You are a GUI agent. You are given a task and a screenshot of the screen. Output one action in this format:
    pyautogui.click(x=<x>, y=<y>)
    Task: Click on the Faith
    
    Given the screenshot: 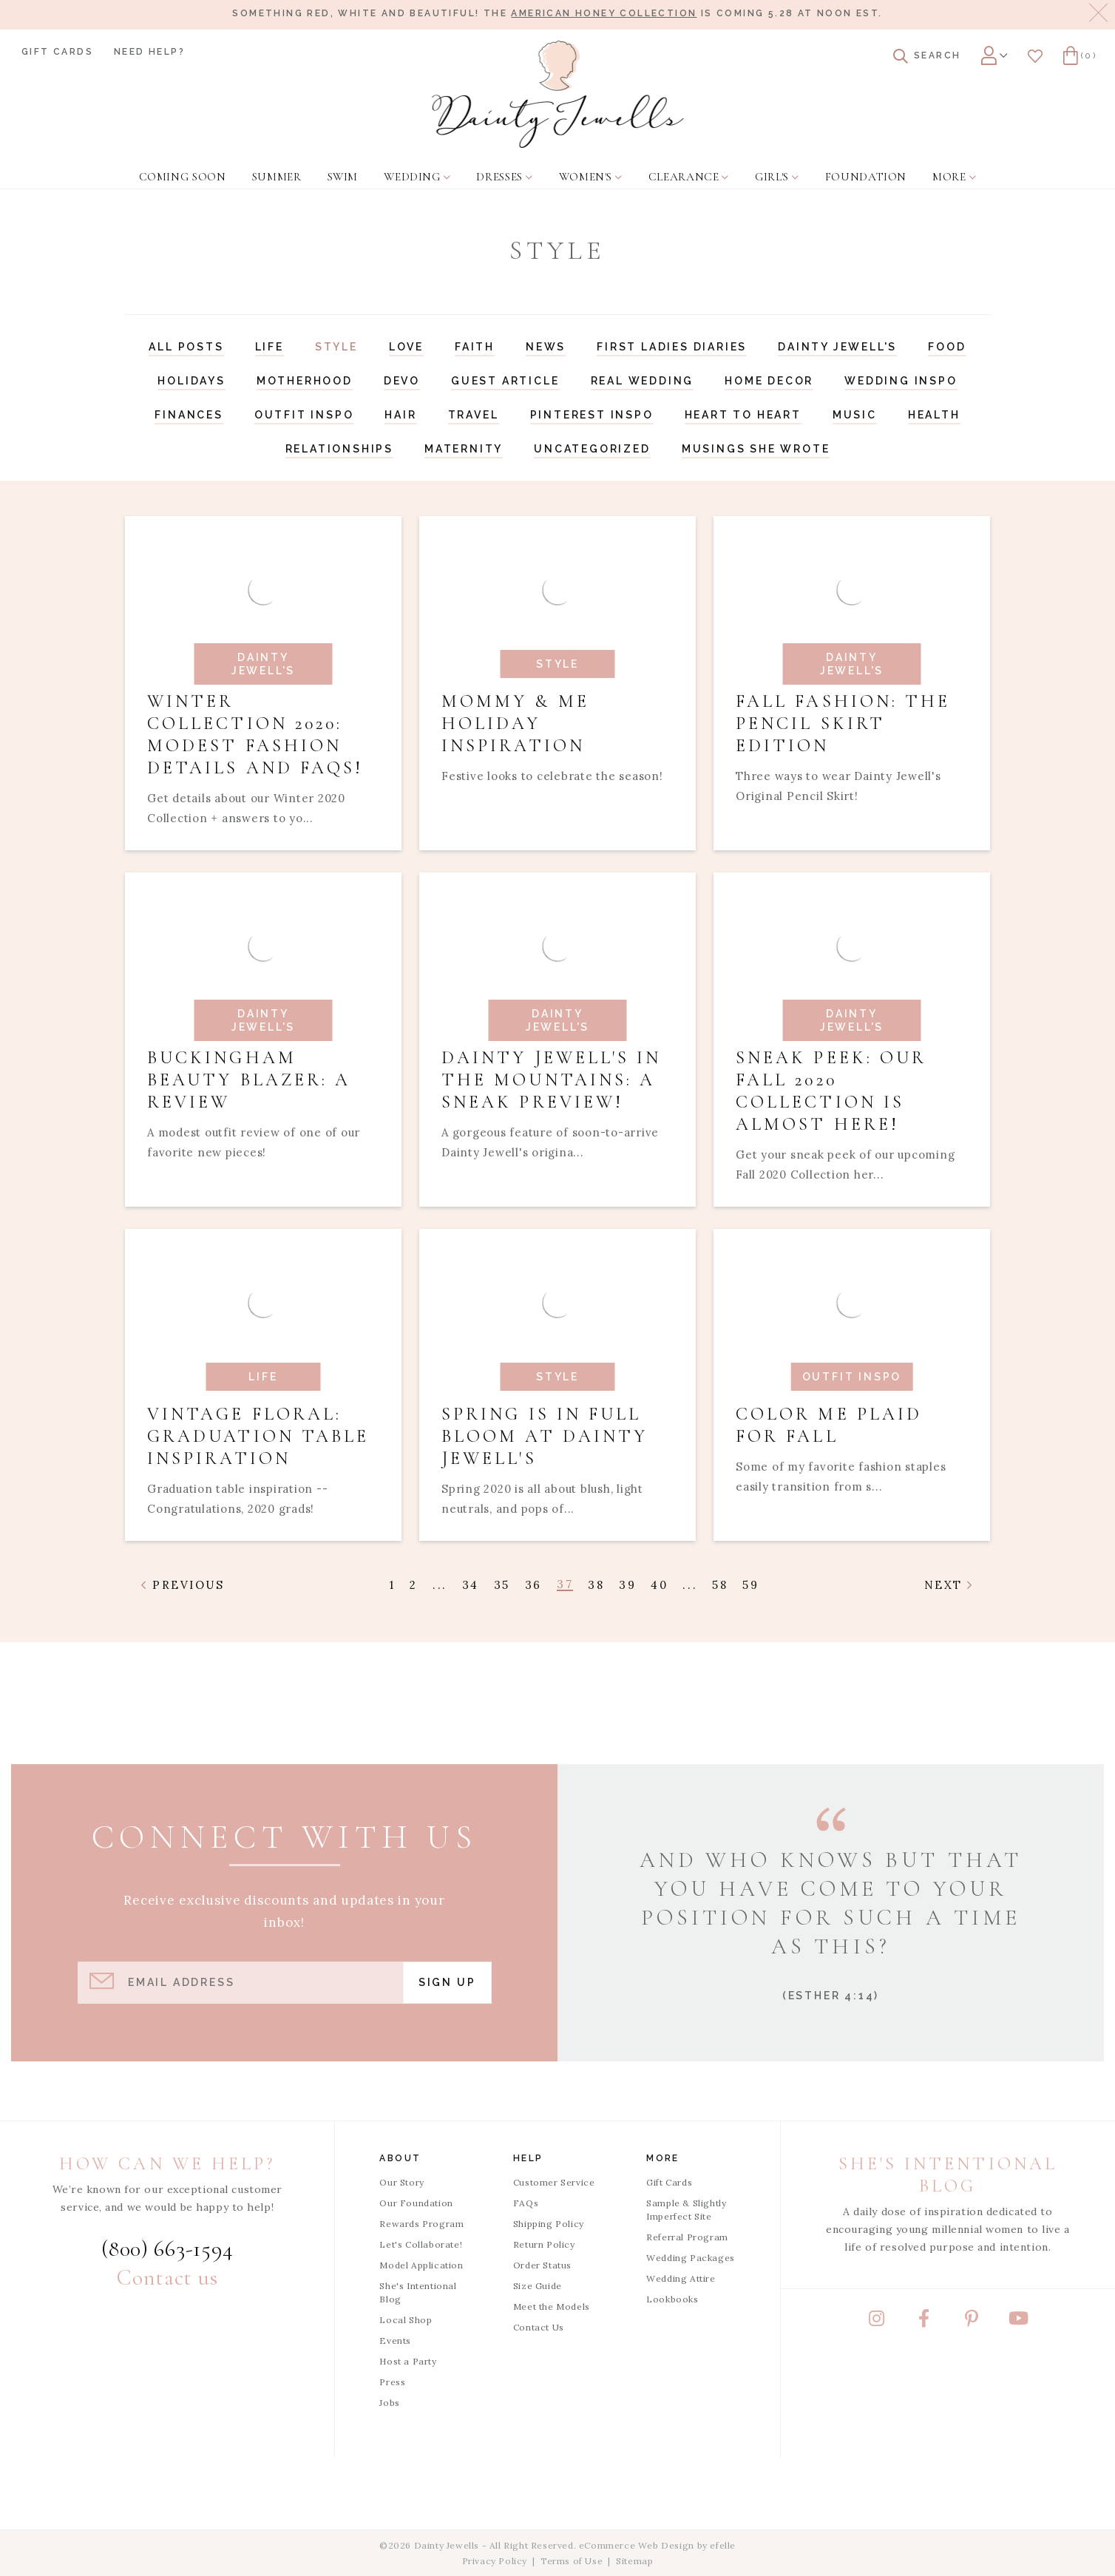 What is the action you would take?
    pyautogui.click(x=475, y=347)
    